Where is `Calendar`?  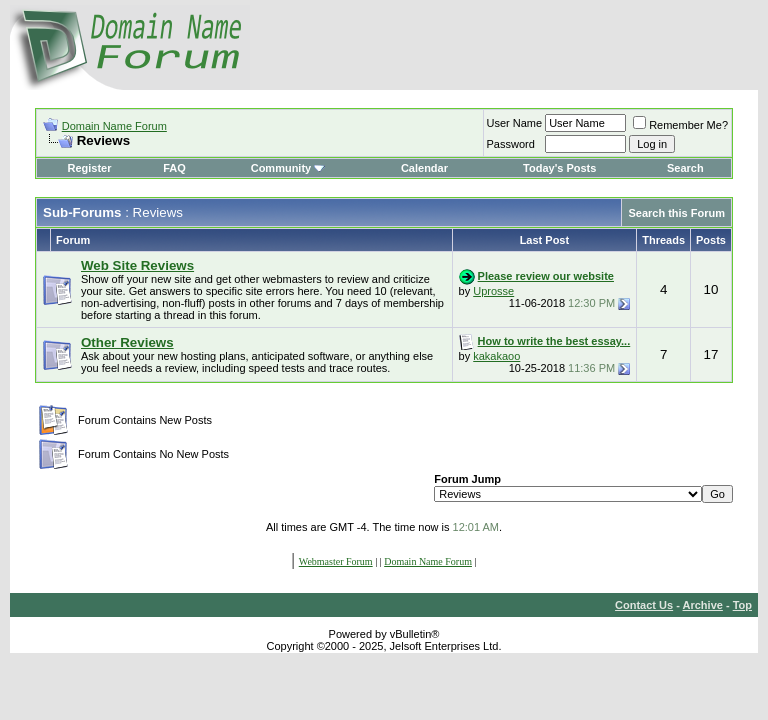 Calendar is located at coordinates (424, 168).